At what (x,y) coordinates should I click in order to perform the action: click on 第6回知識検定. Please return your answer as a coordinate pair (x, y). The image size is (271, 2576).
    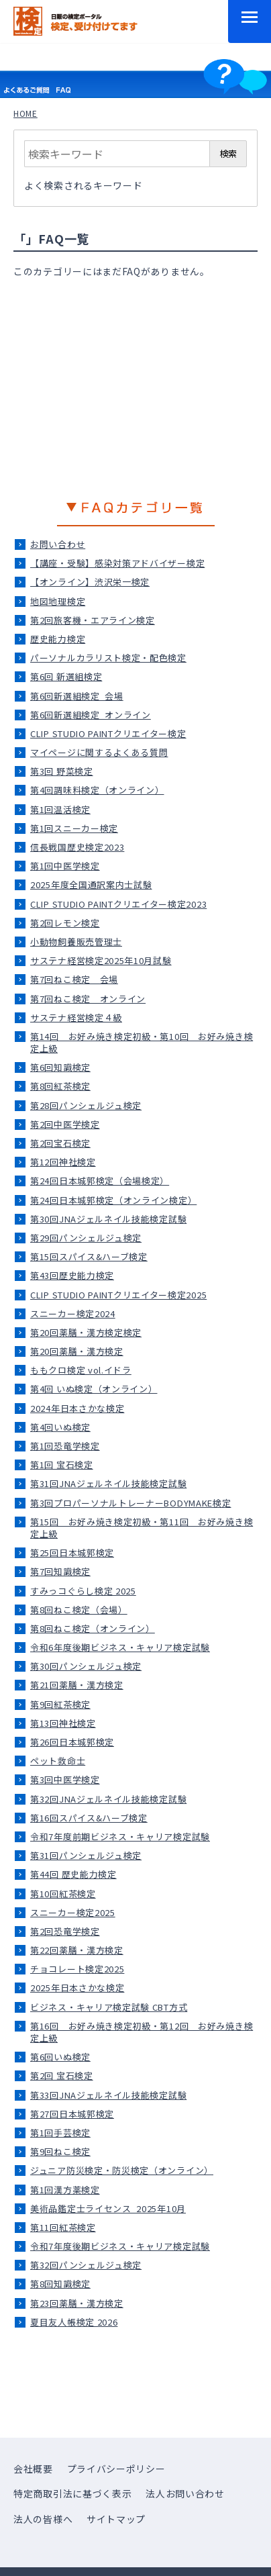
    Looking at the image, I should click on (60, 1067).